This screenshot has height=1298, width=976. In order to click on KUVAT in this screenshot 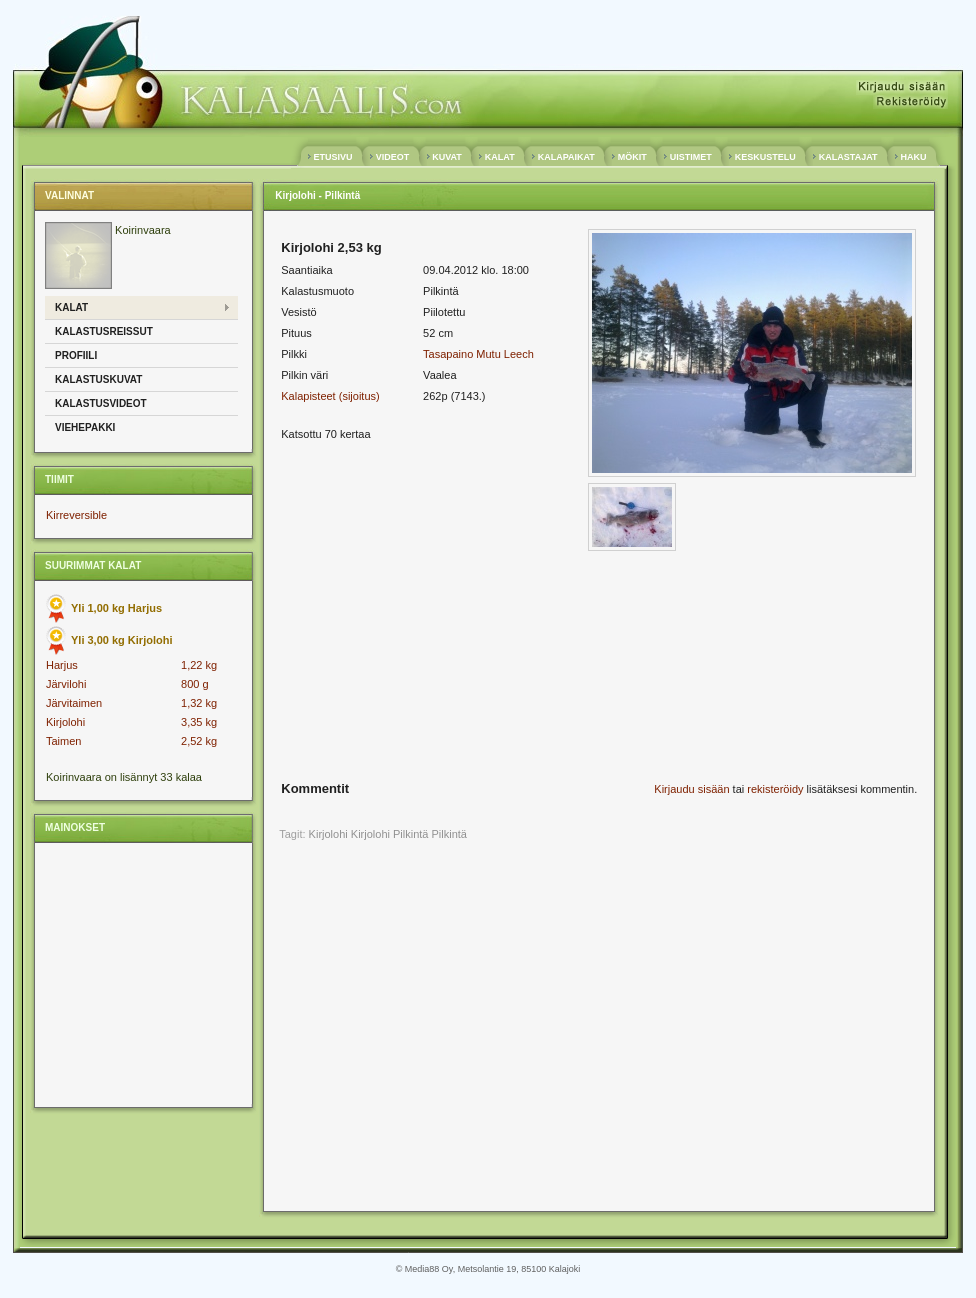, I will do `click(447, 157)`.